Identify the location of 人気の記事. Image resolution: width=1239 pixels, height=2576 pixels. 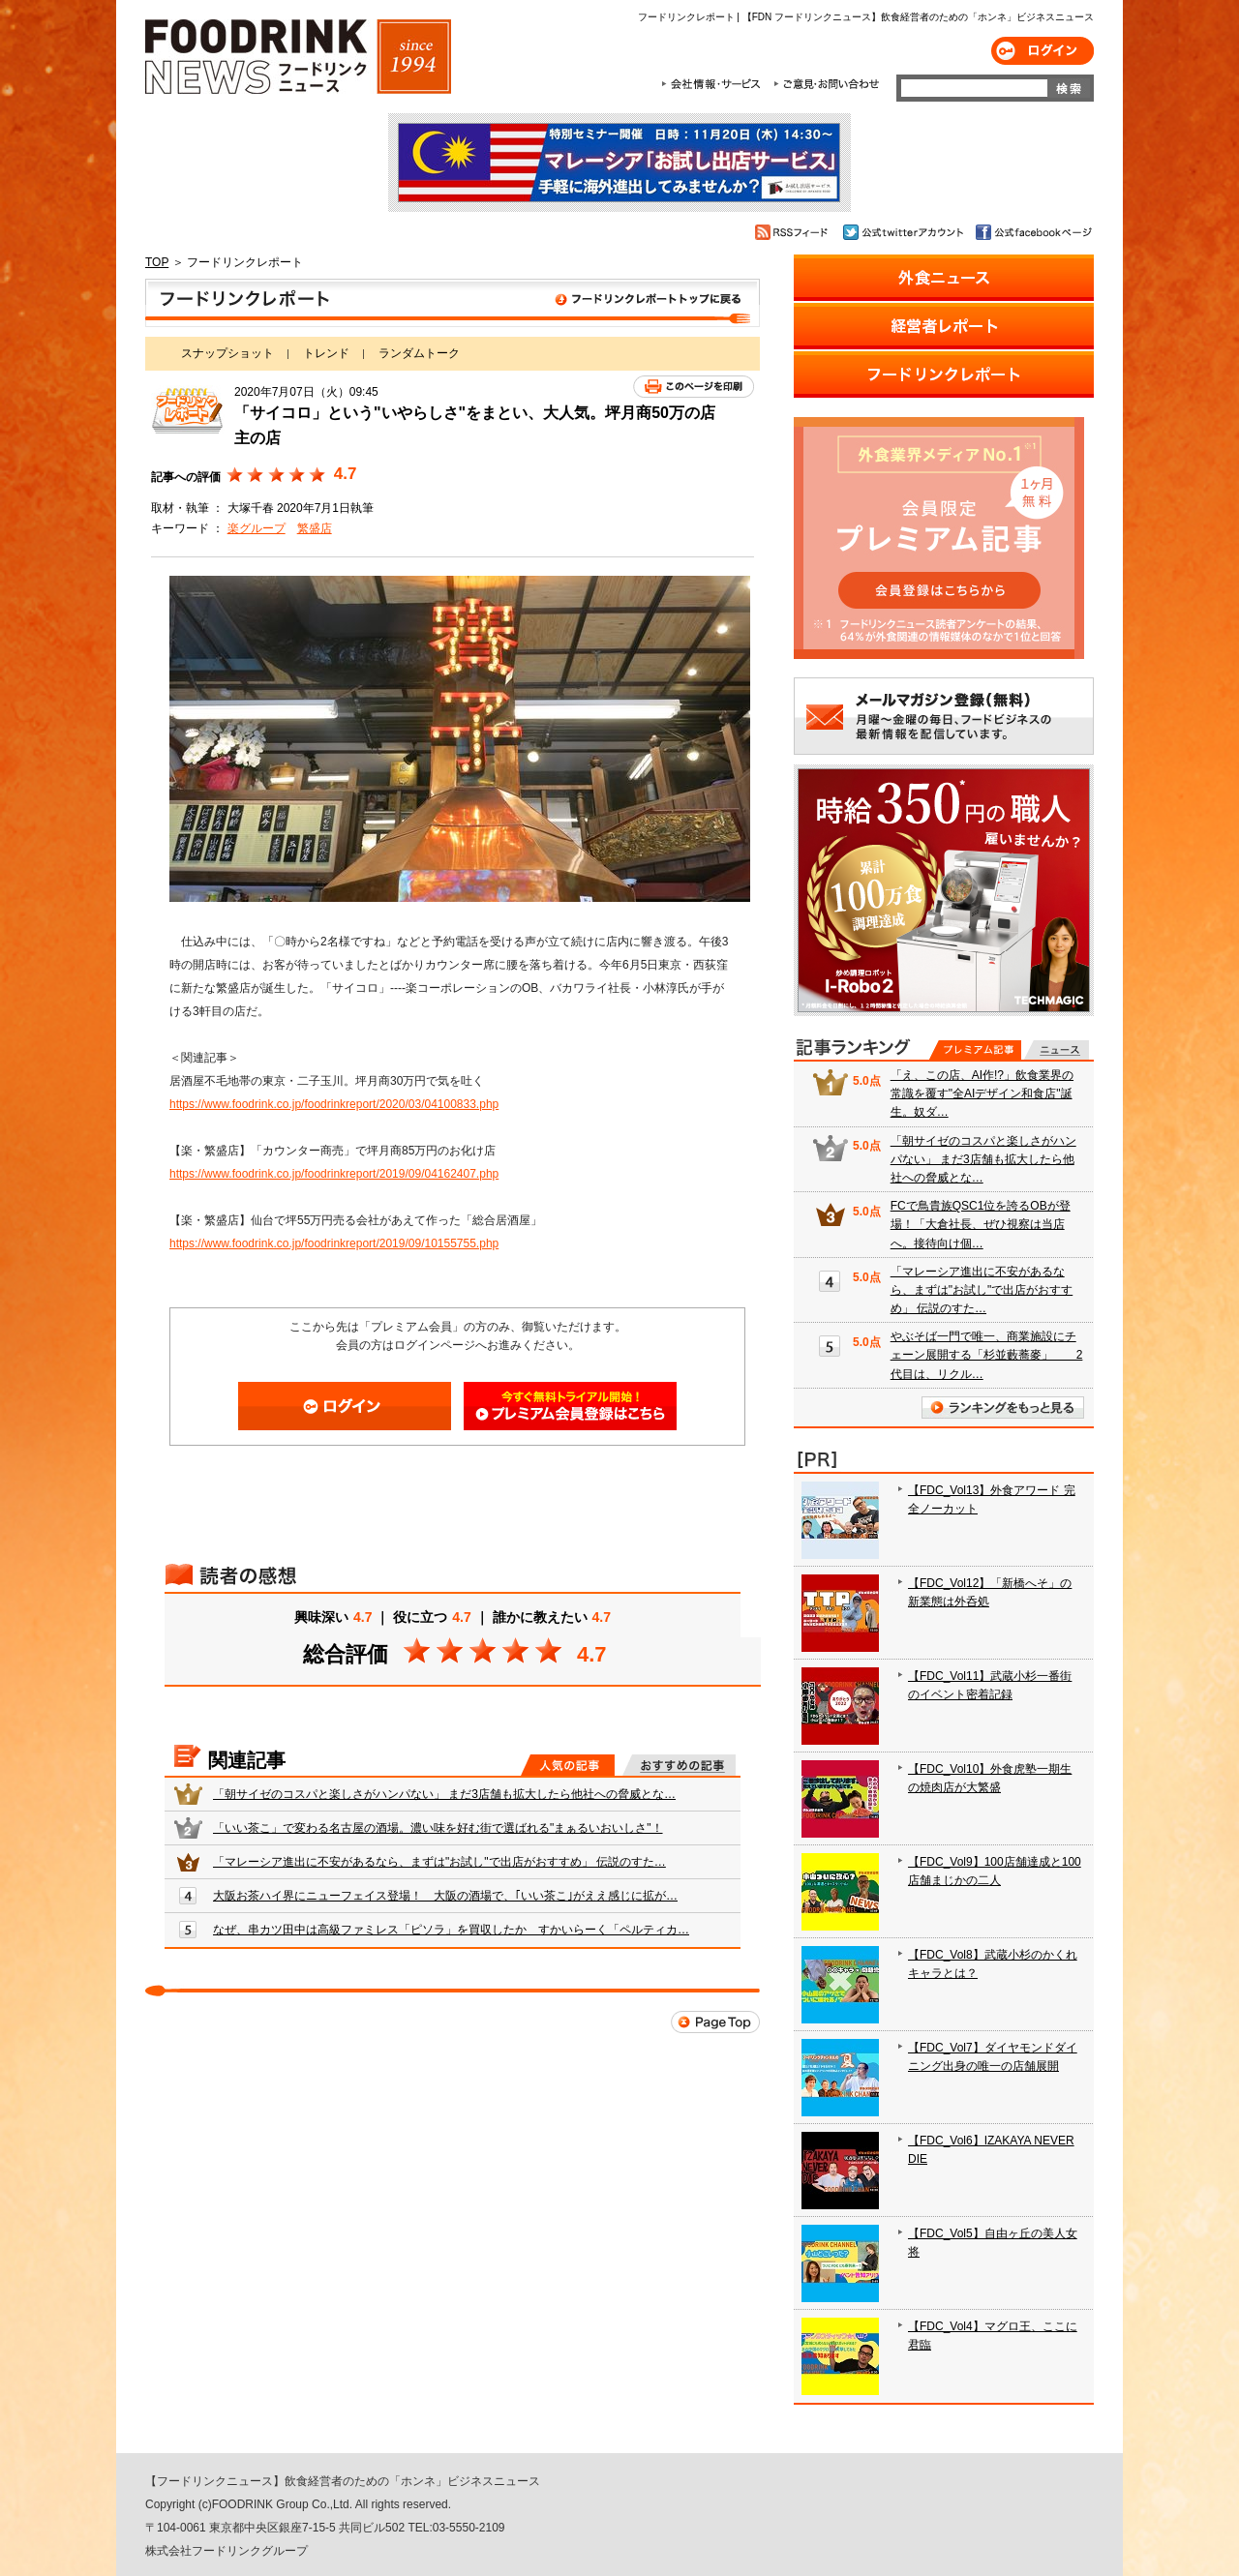
(568, 1765).